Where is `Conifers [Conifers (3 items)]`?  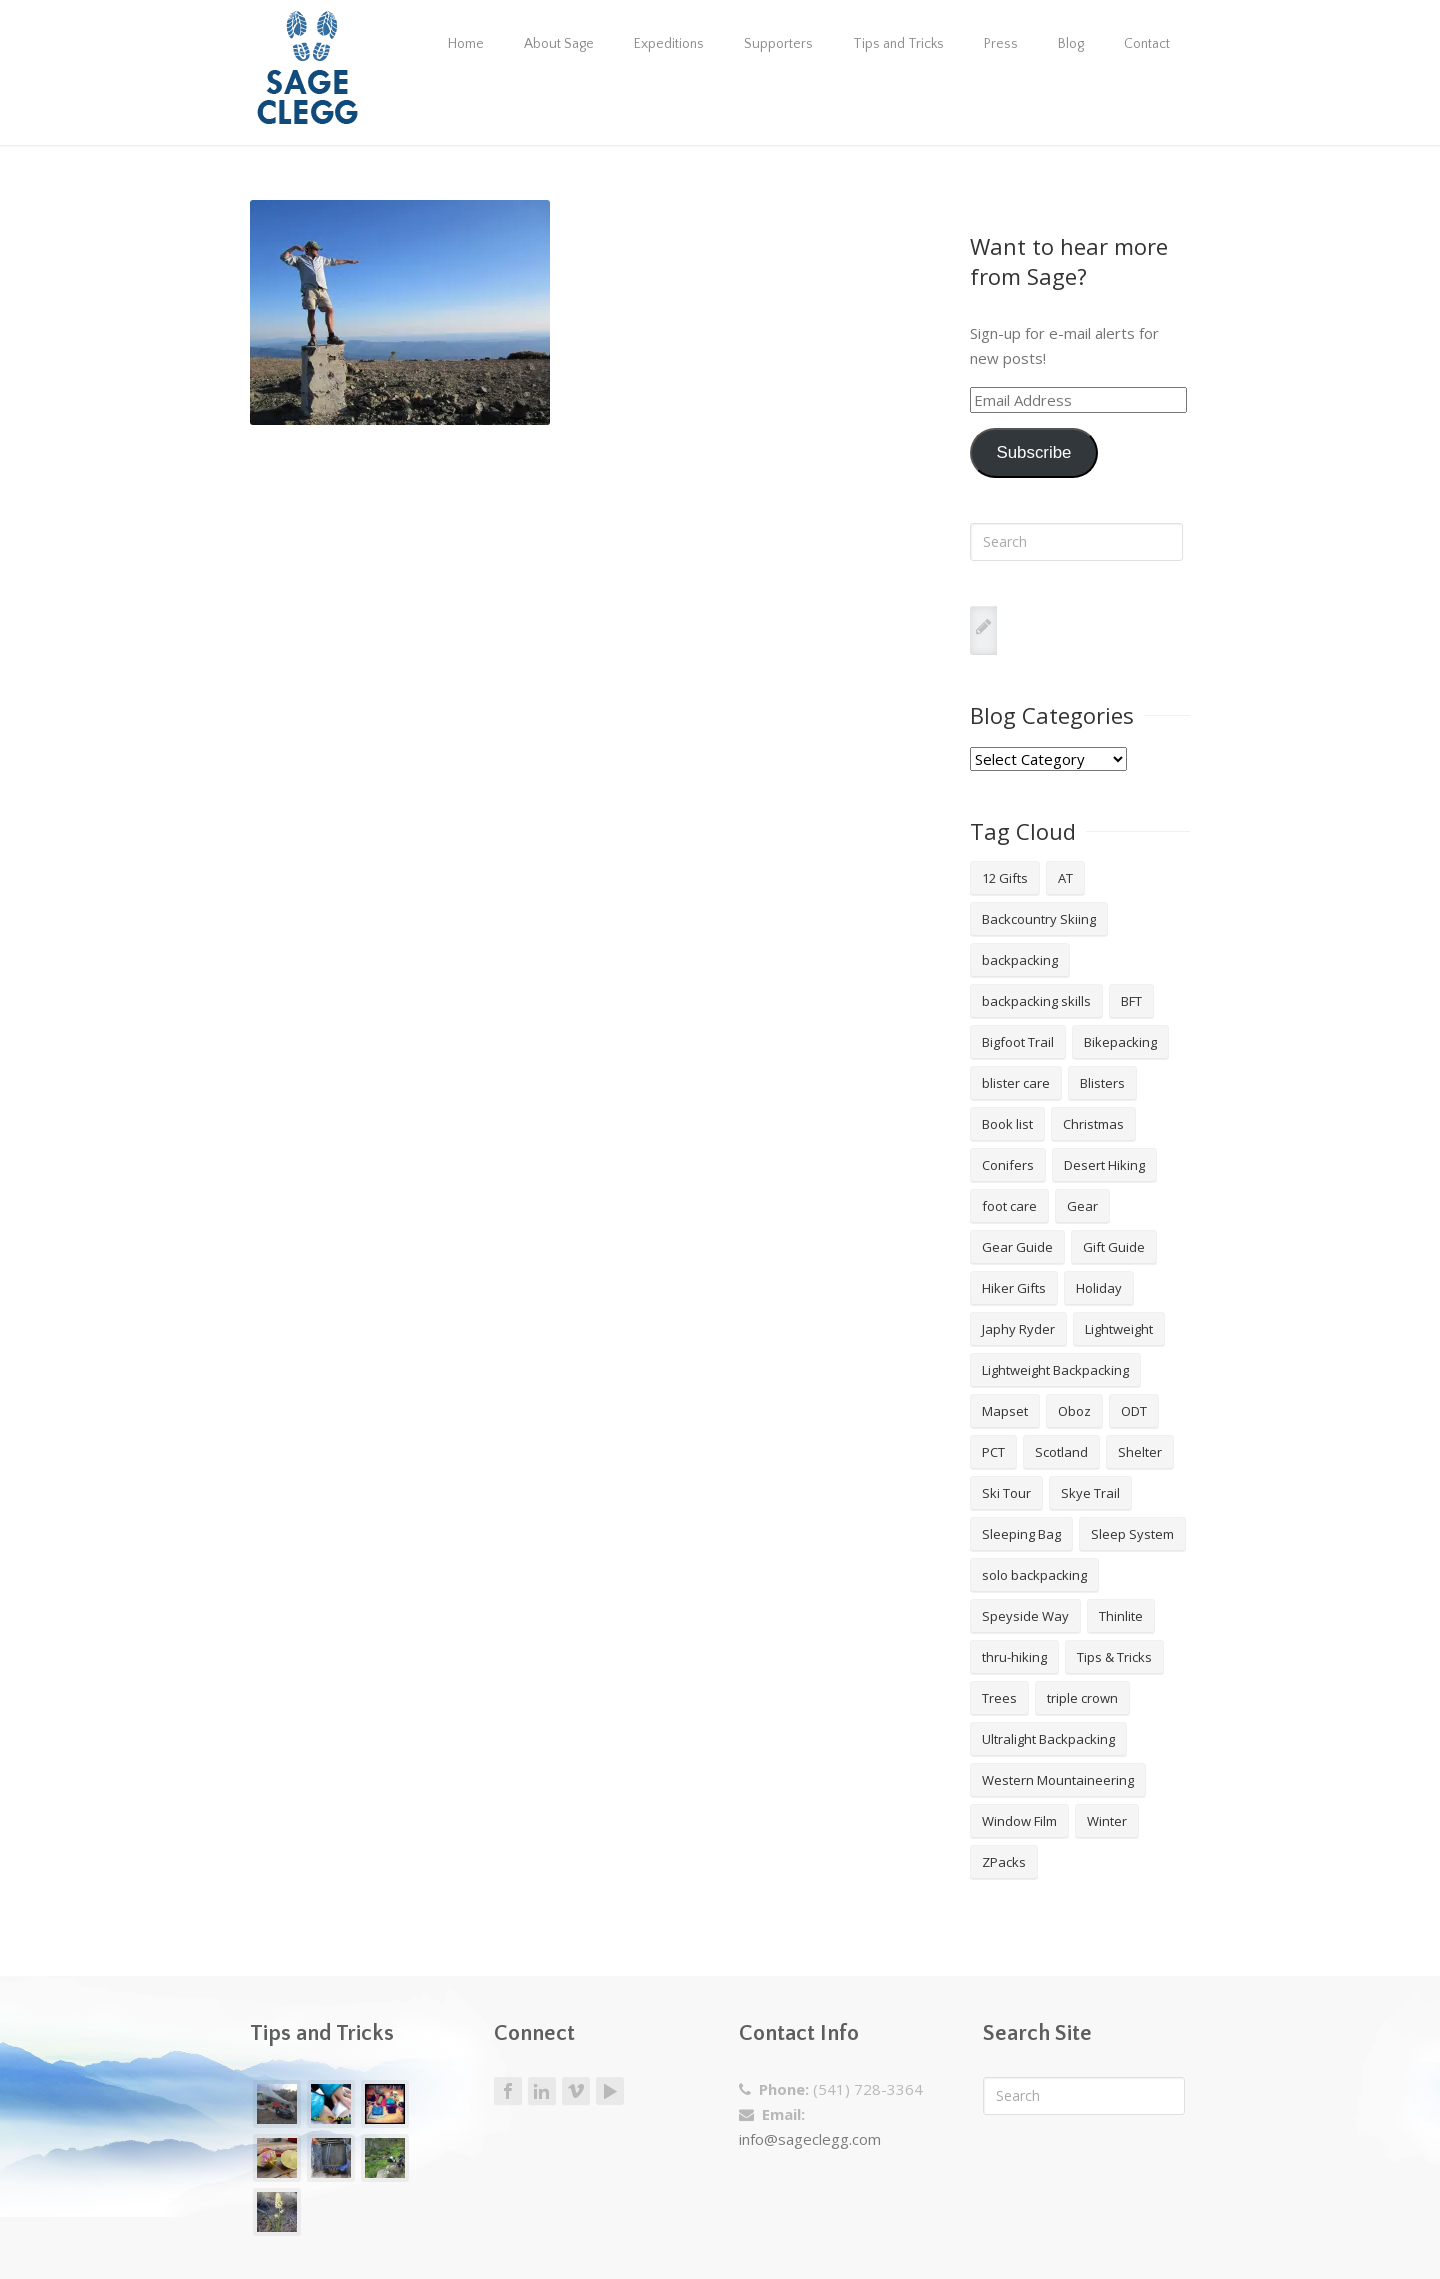 Conifers [Conifers (3 items)] is located at coordinates (1008, 1165).